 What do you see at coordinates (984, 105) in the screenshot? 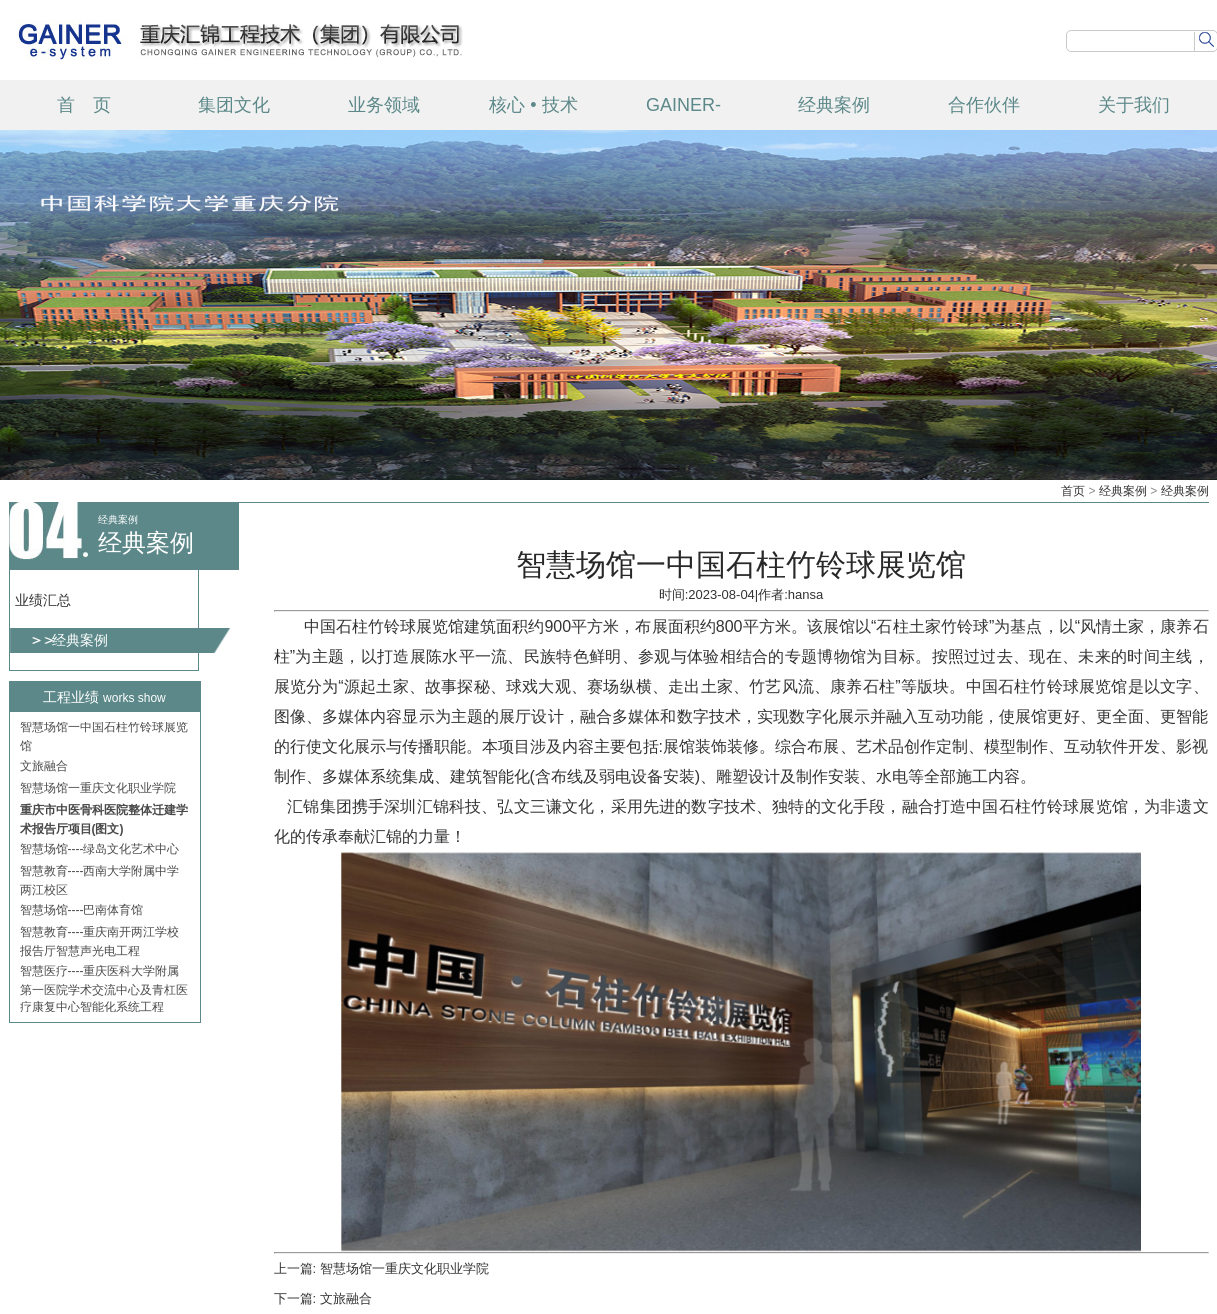
I see `合作伙伴` at bounding box center [984, 105].